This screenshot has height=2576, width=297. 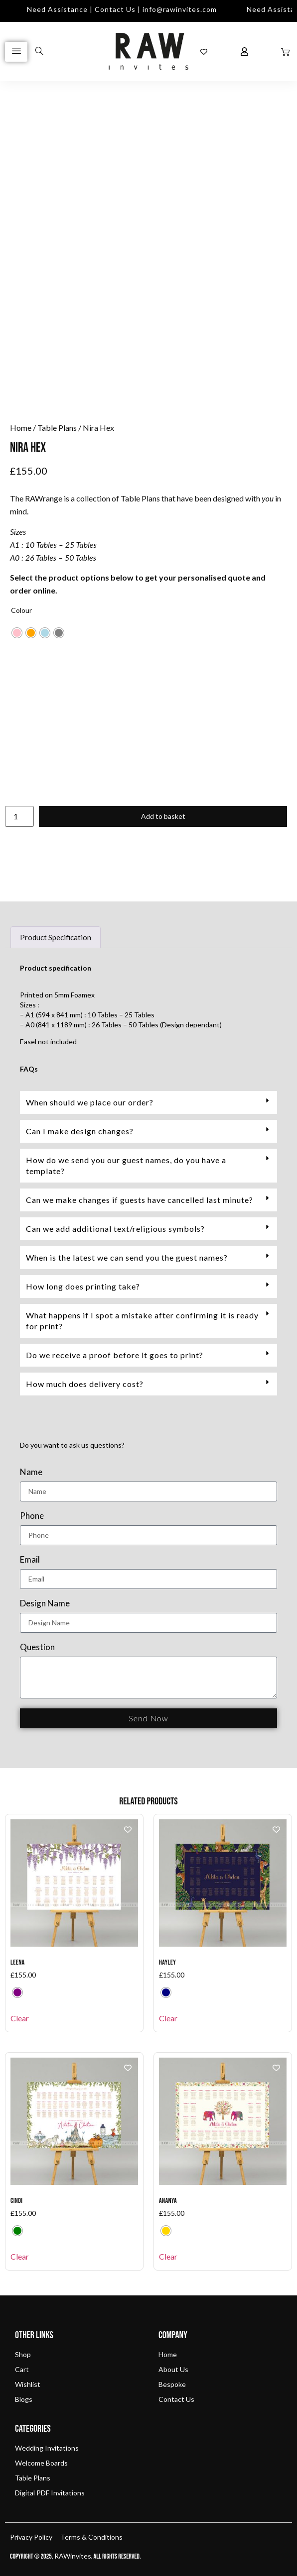 I want to click on Phone, so click(x=32, y=1516).